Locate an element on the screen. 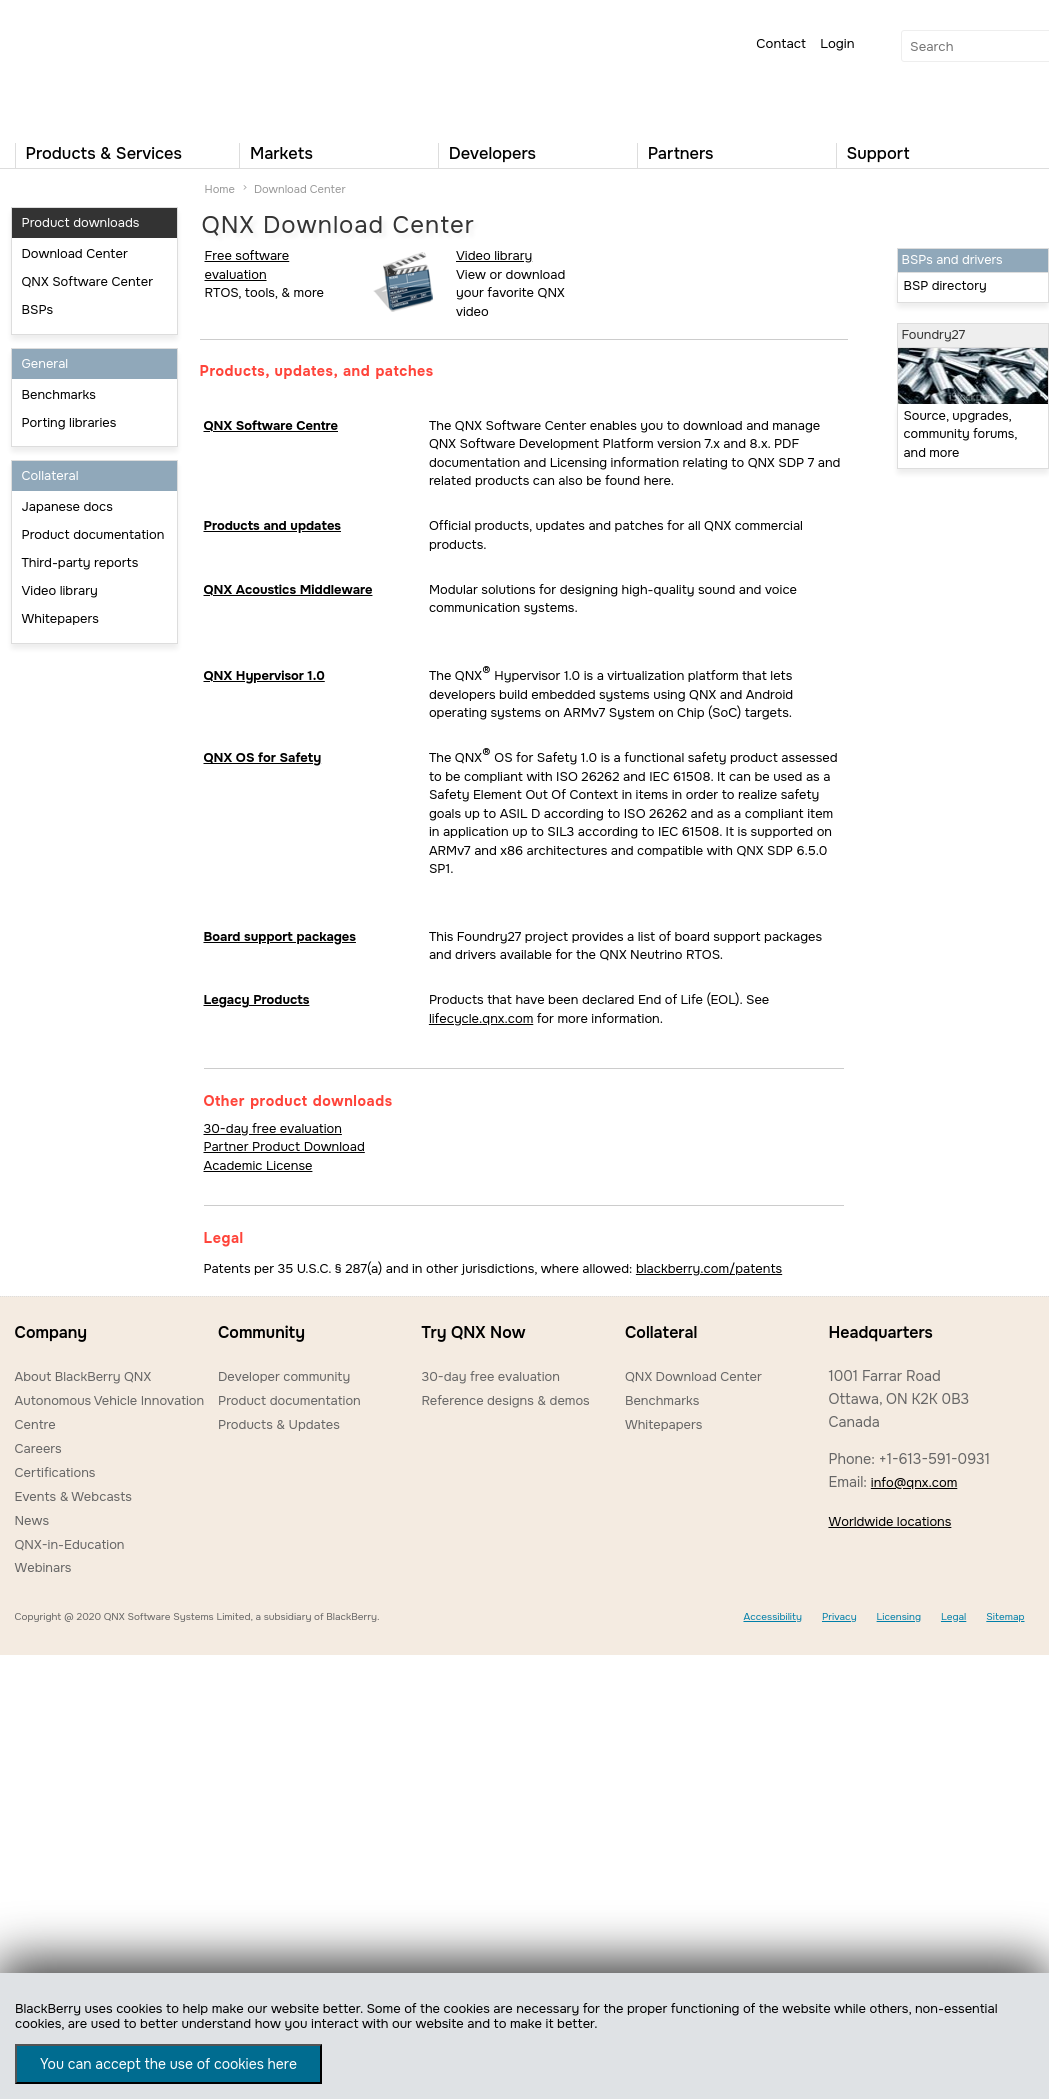 The width and height of the screenshot is (1049, 2099). Products & Updates is located at coordinates (279, 1424).